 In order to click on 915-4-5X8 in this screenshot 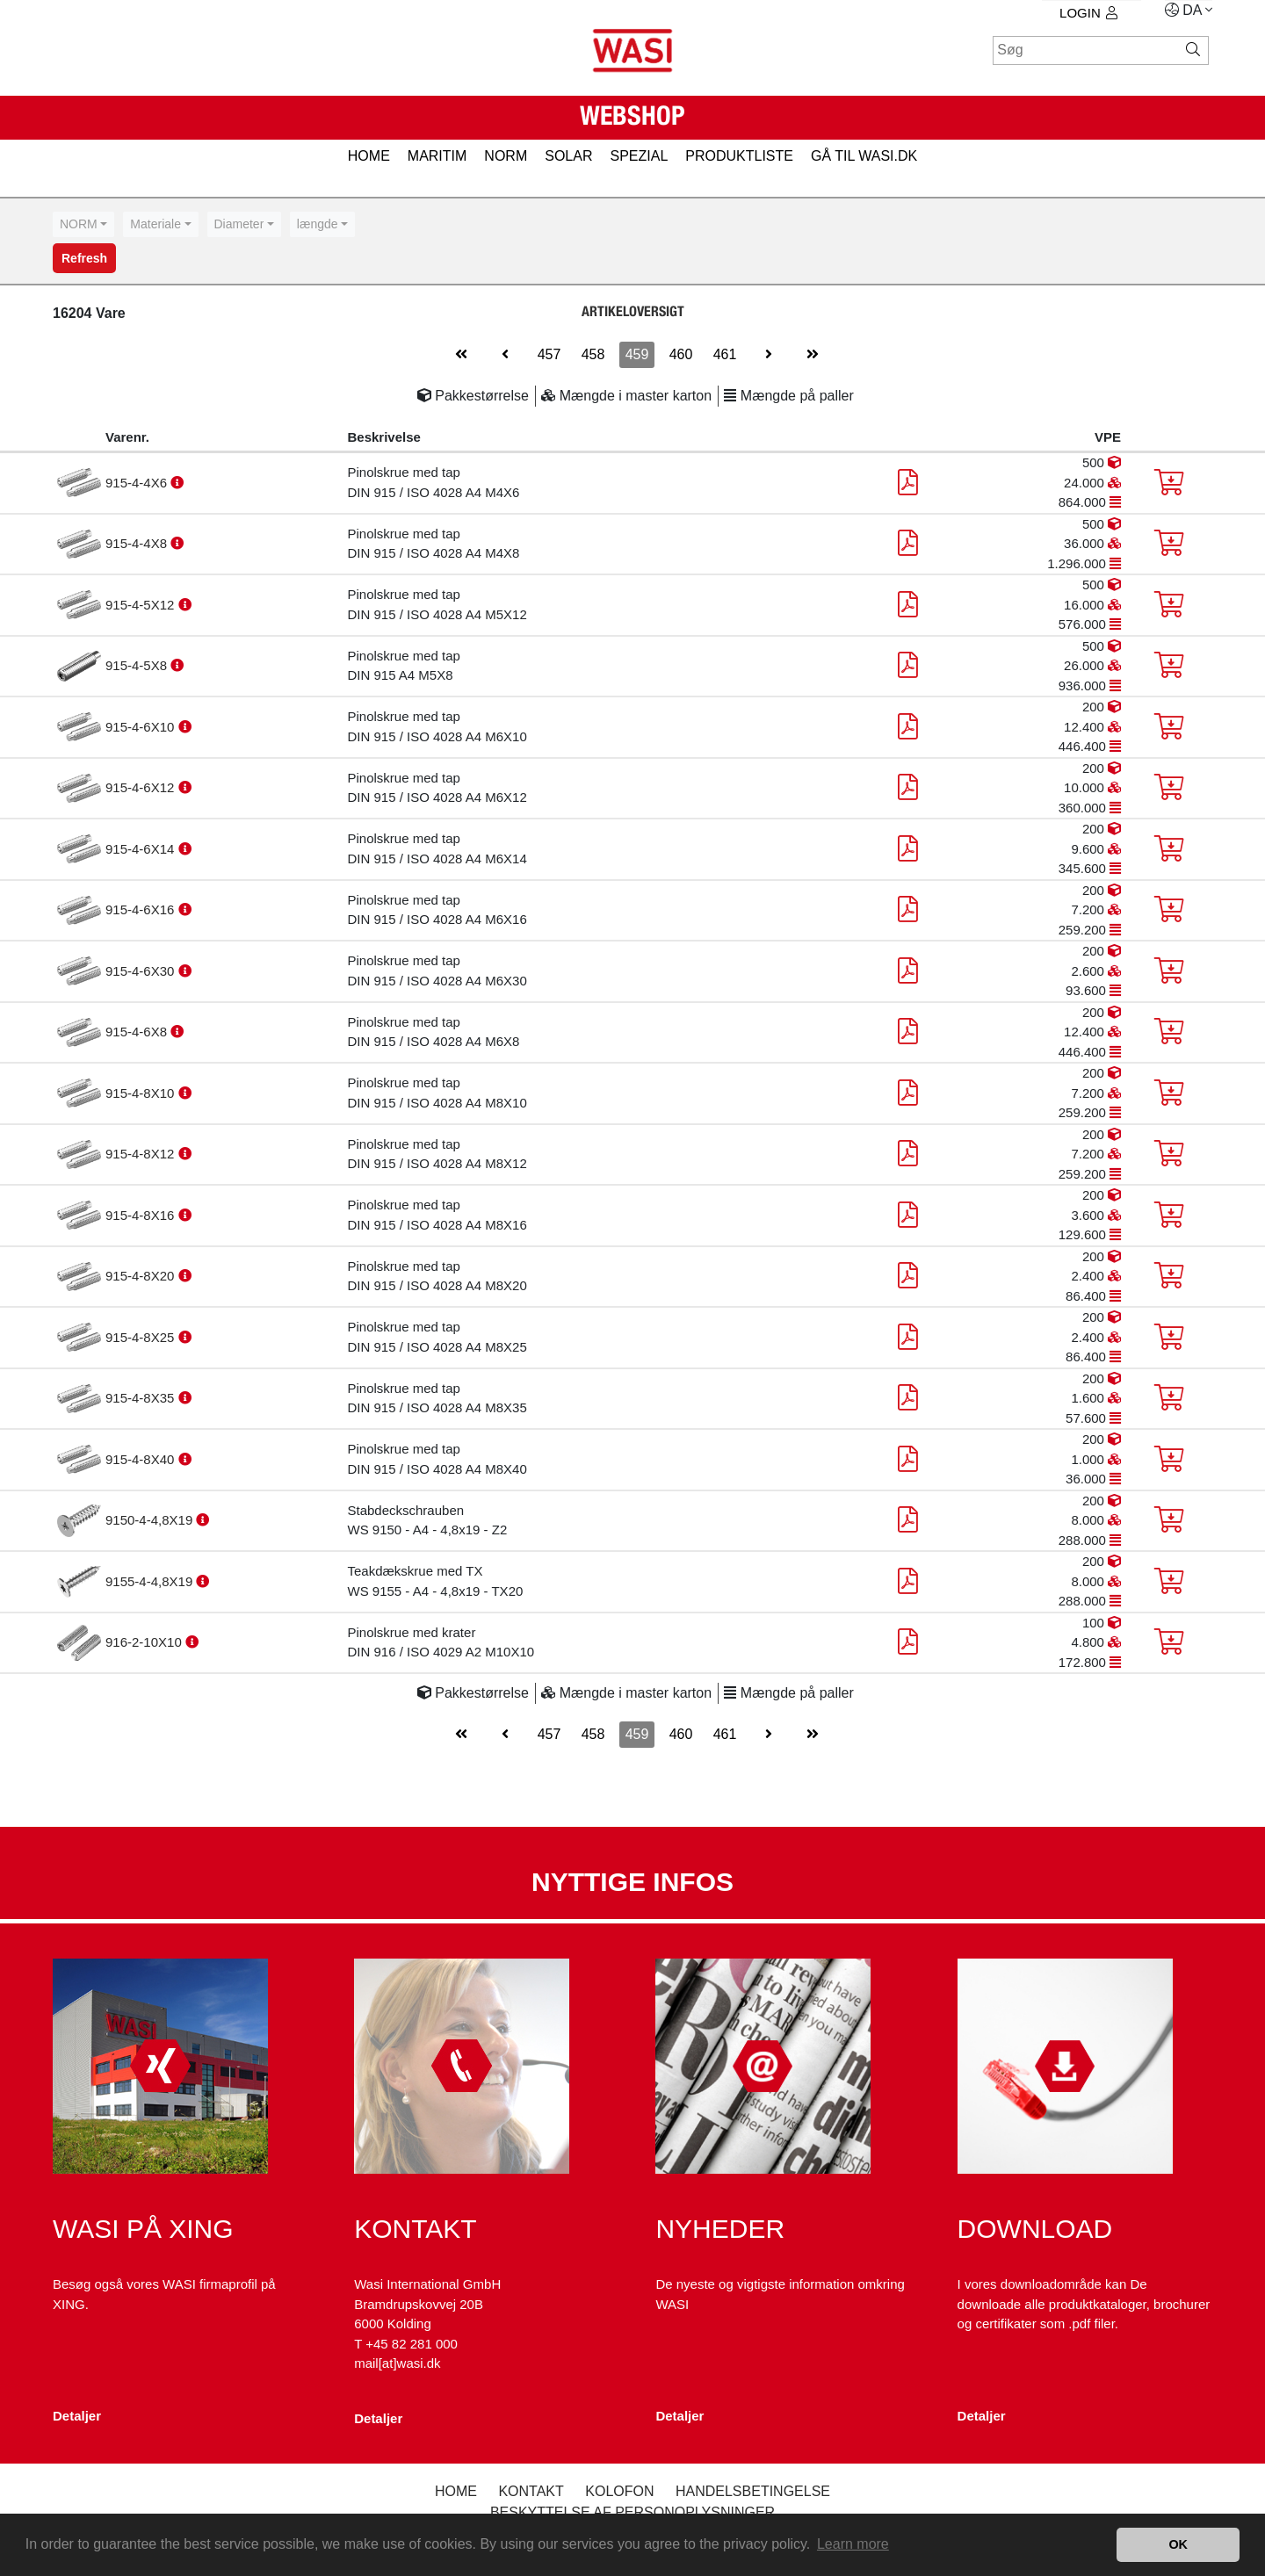, I will do `click(137, 665)`.